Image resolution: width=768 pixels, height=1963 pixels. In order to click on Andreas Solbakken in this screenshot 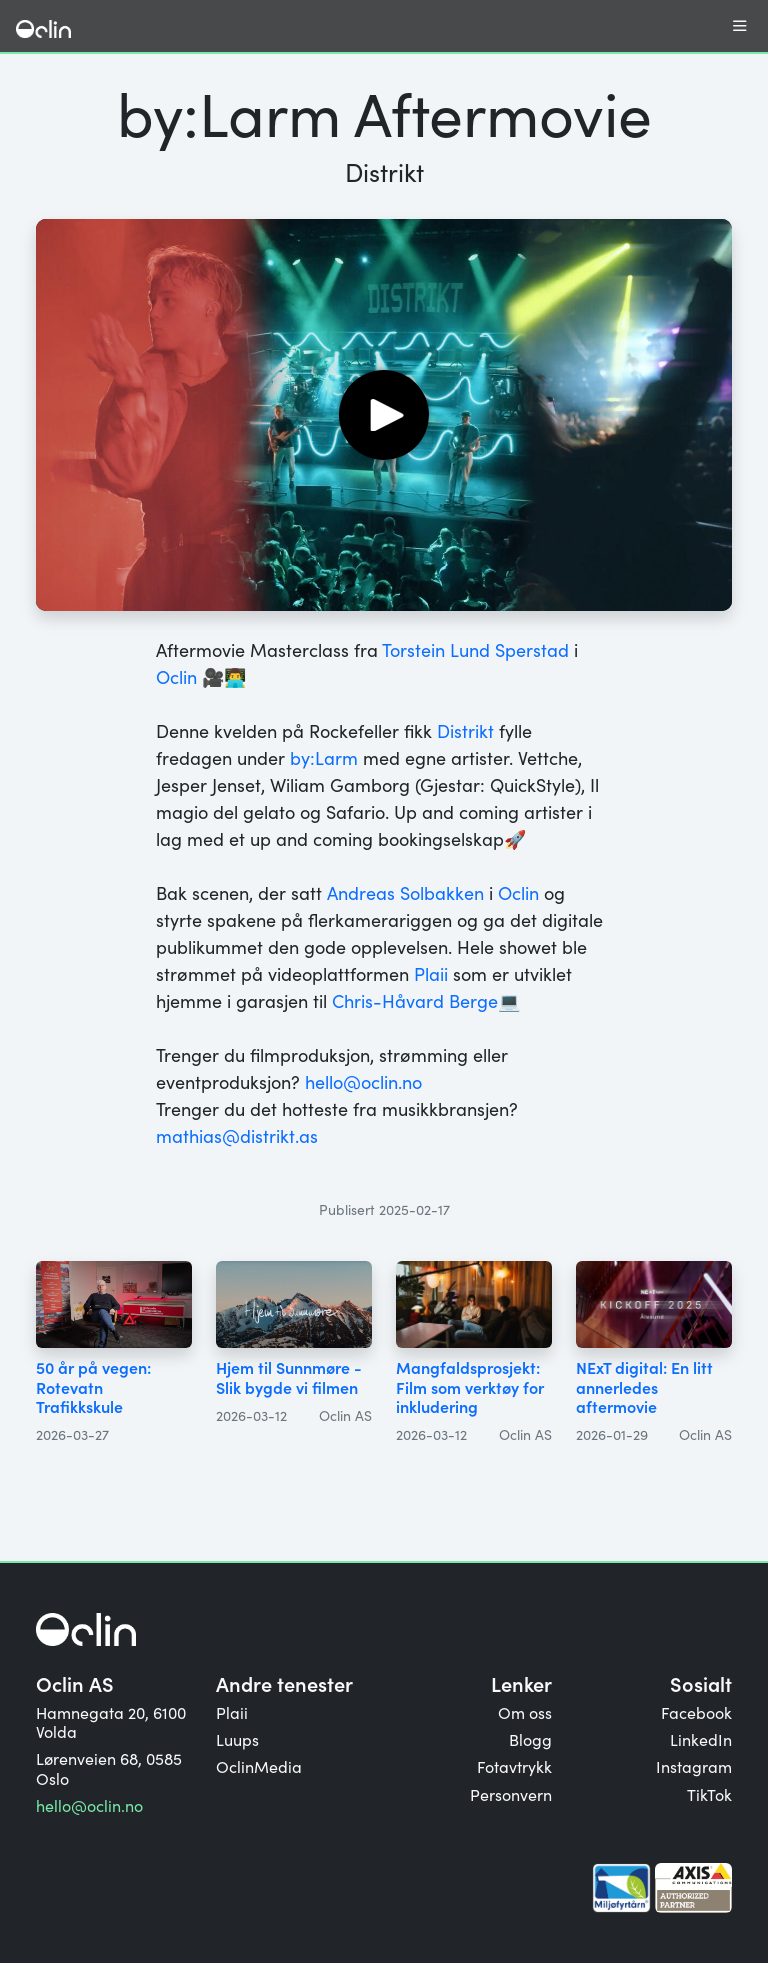, I will do `click(405, 892)`.